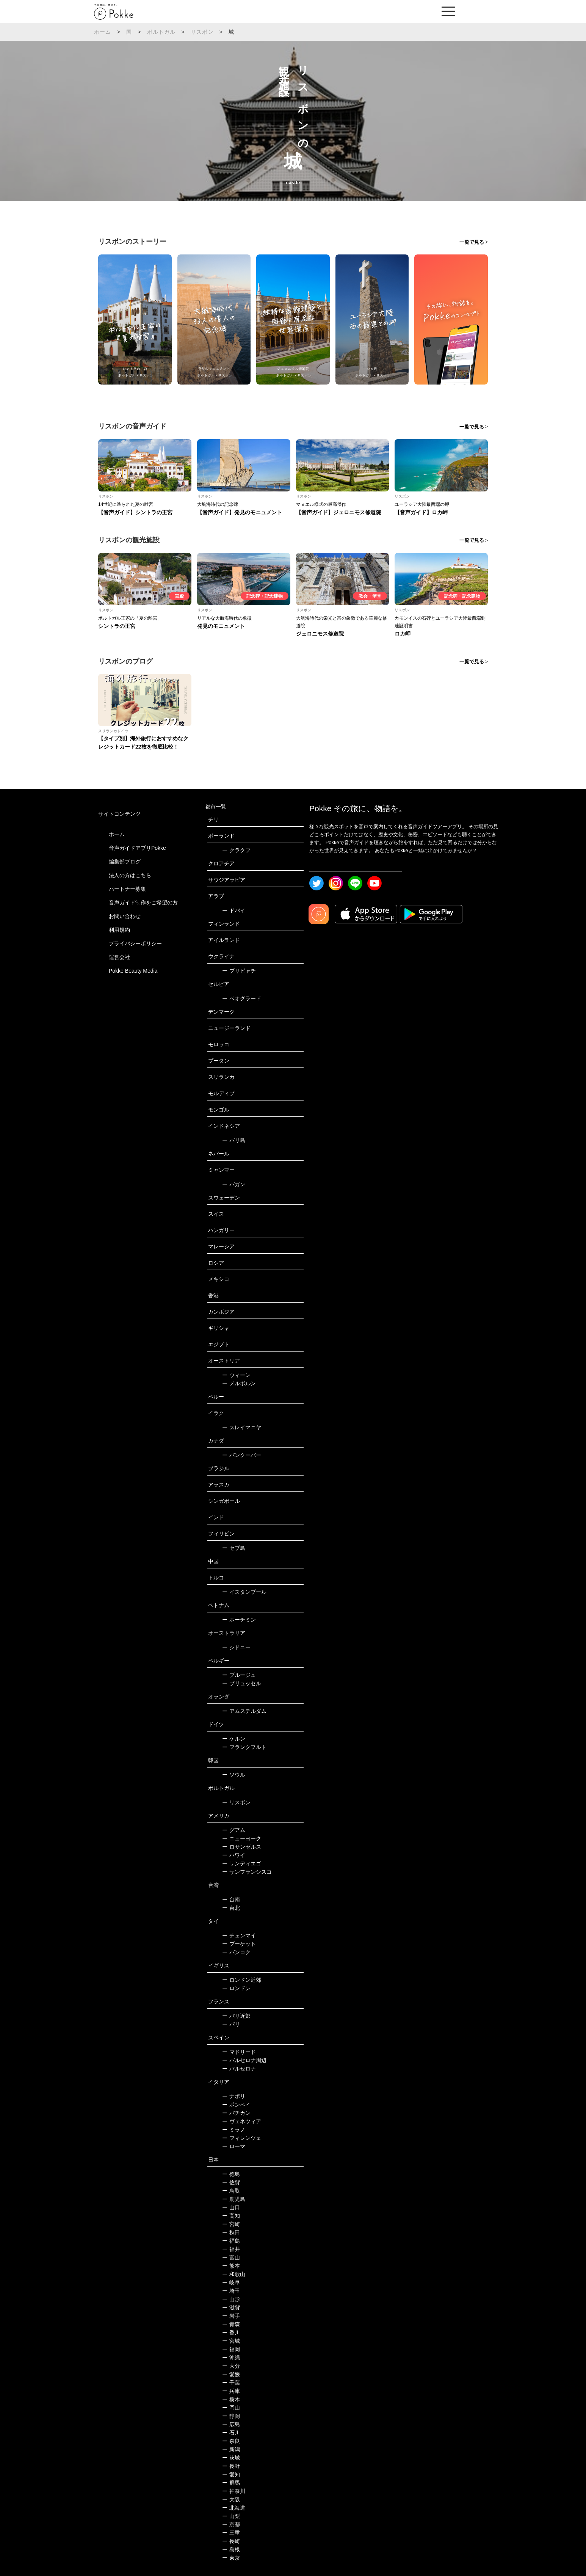 This screenshot has width=586, height=2576. I want to click on リスボン, so click(202, 32).